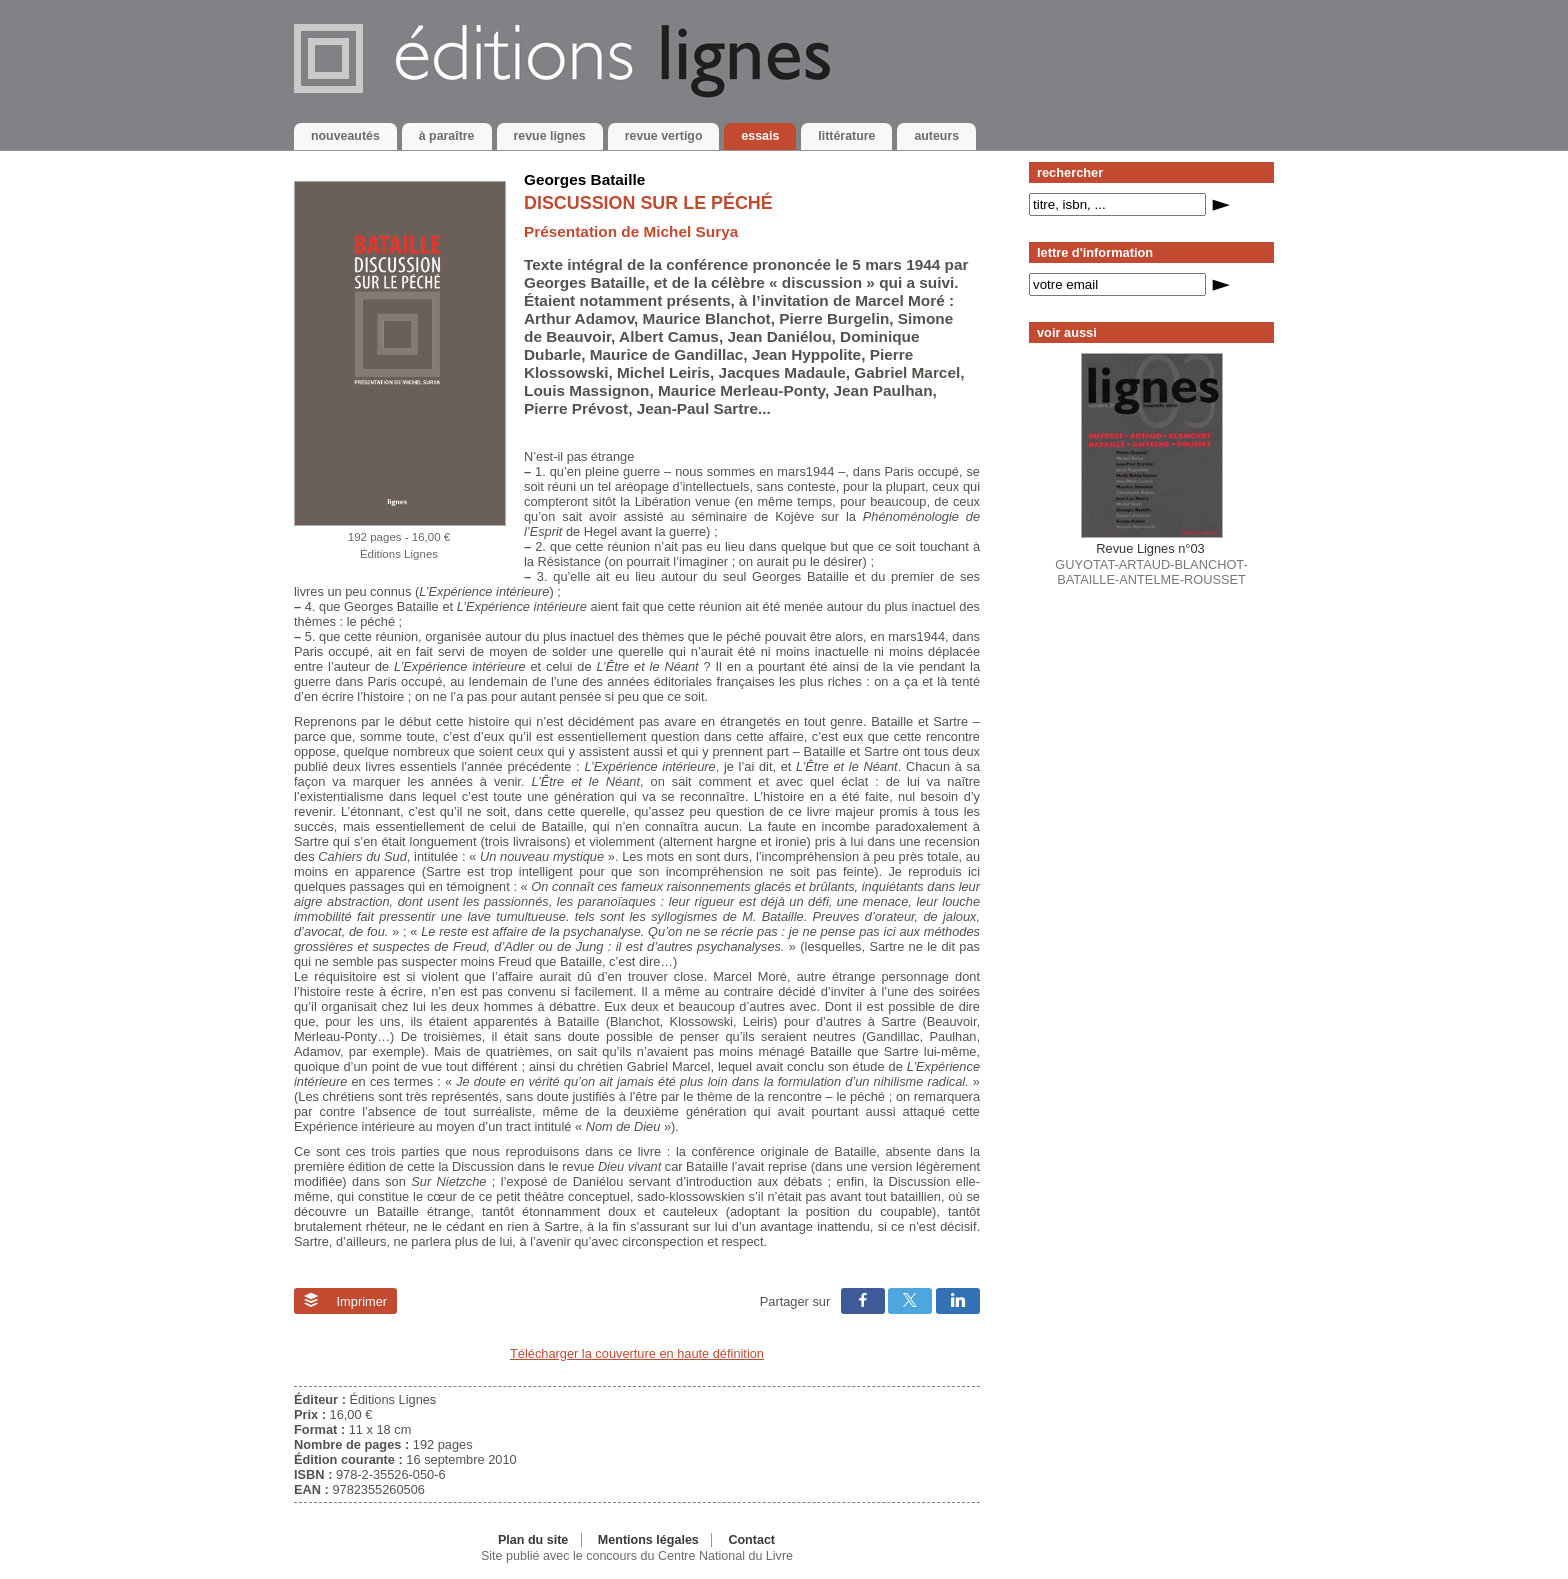 The image size is (1568, 1579). I want to click on Contact, so click(751, 1540).